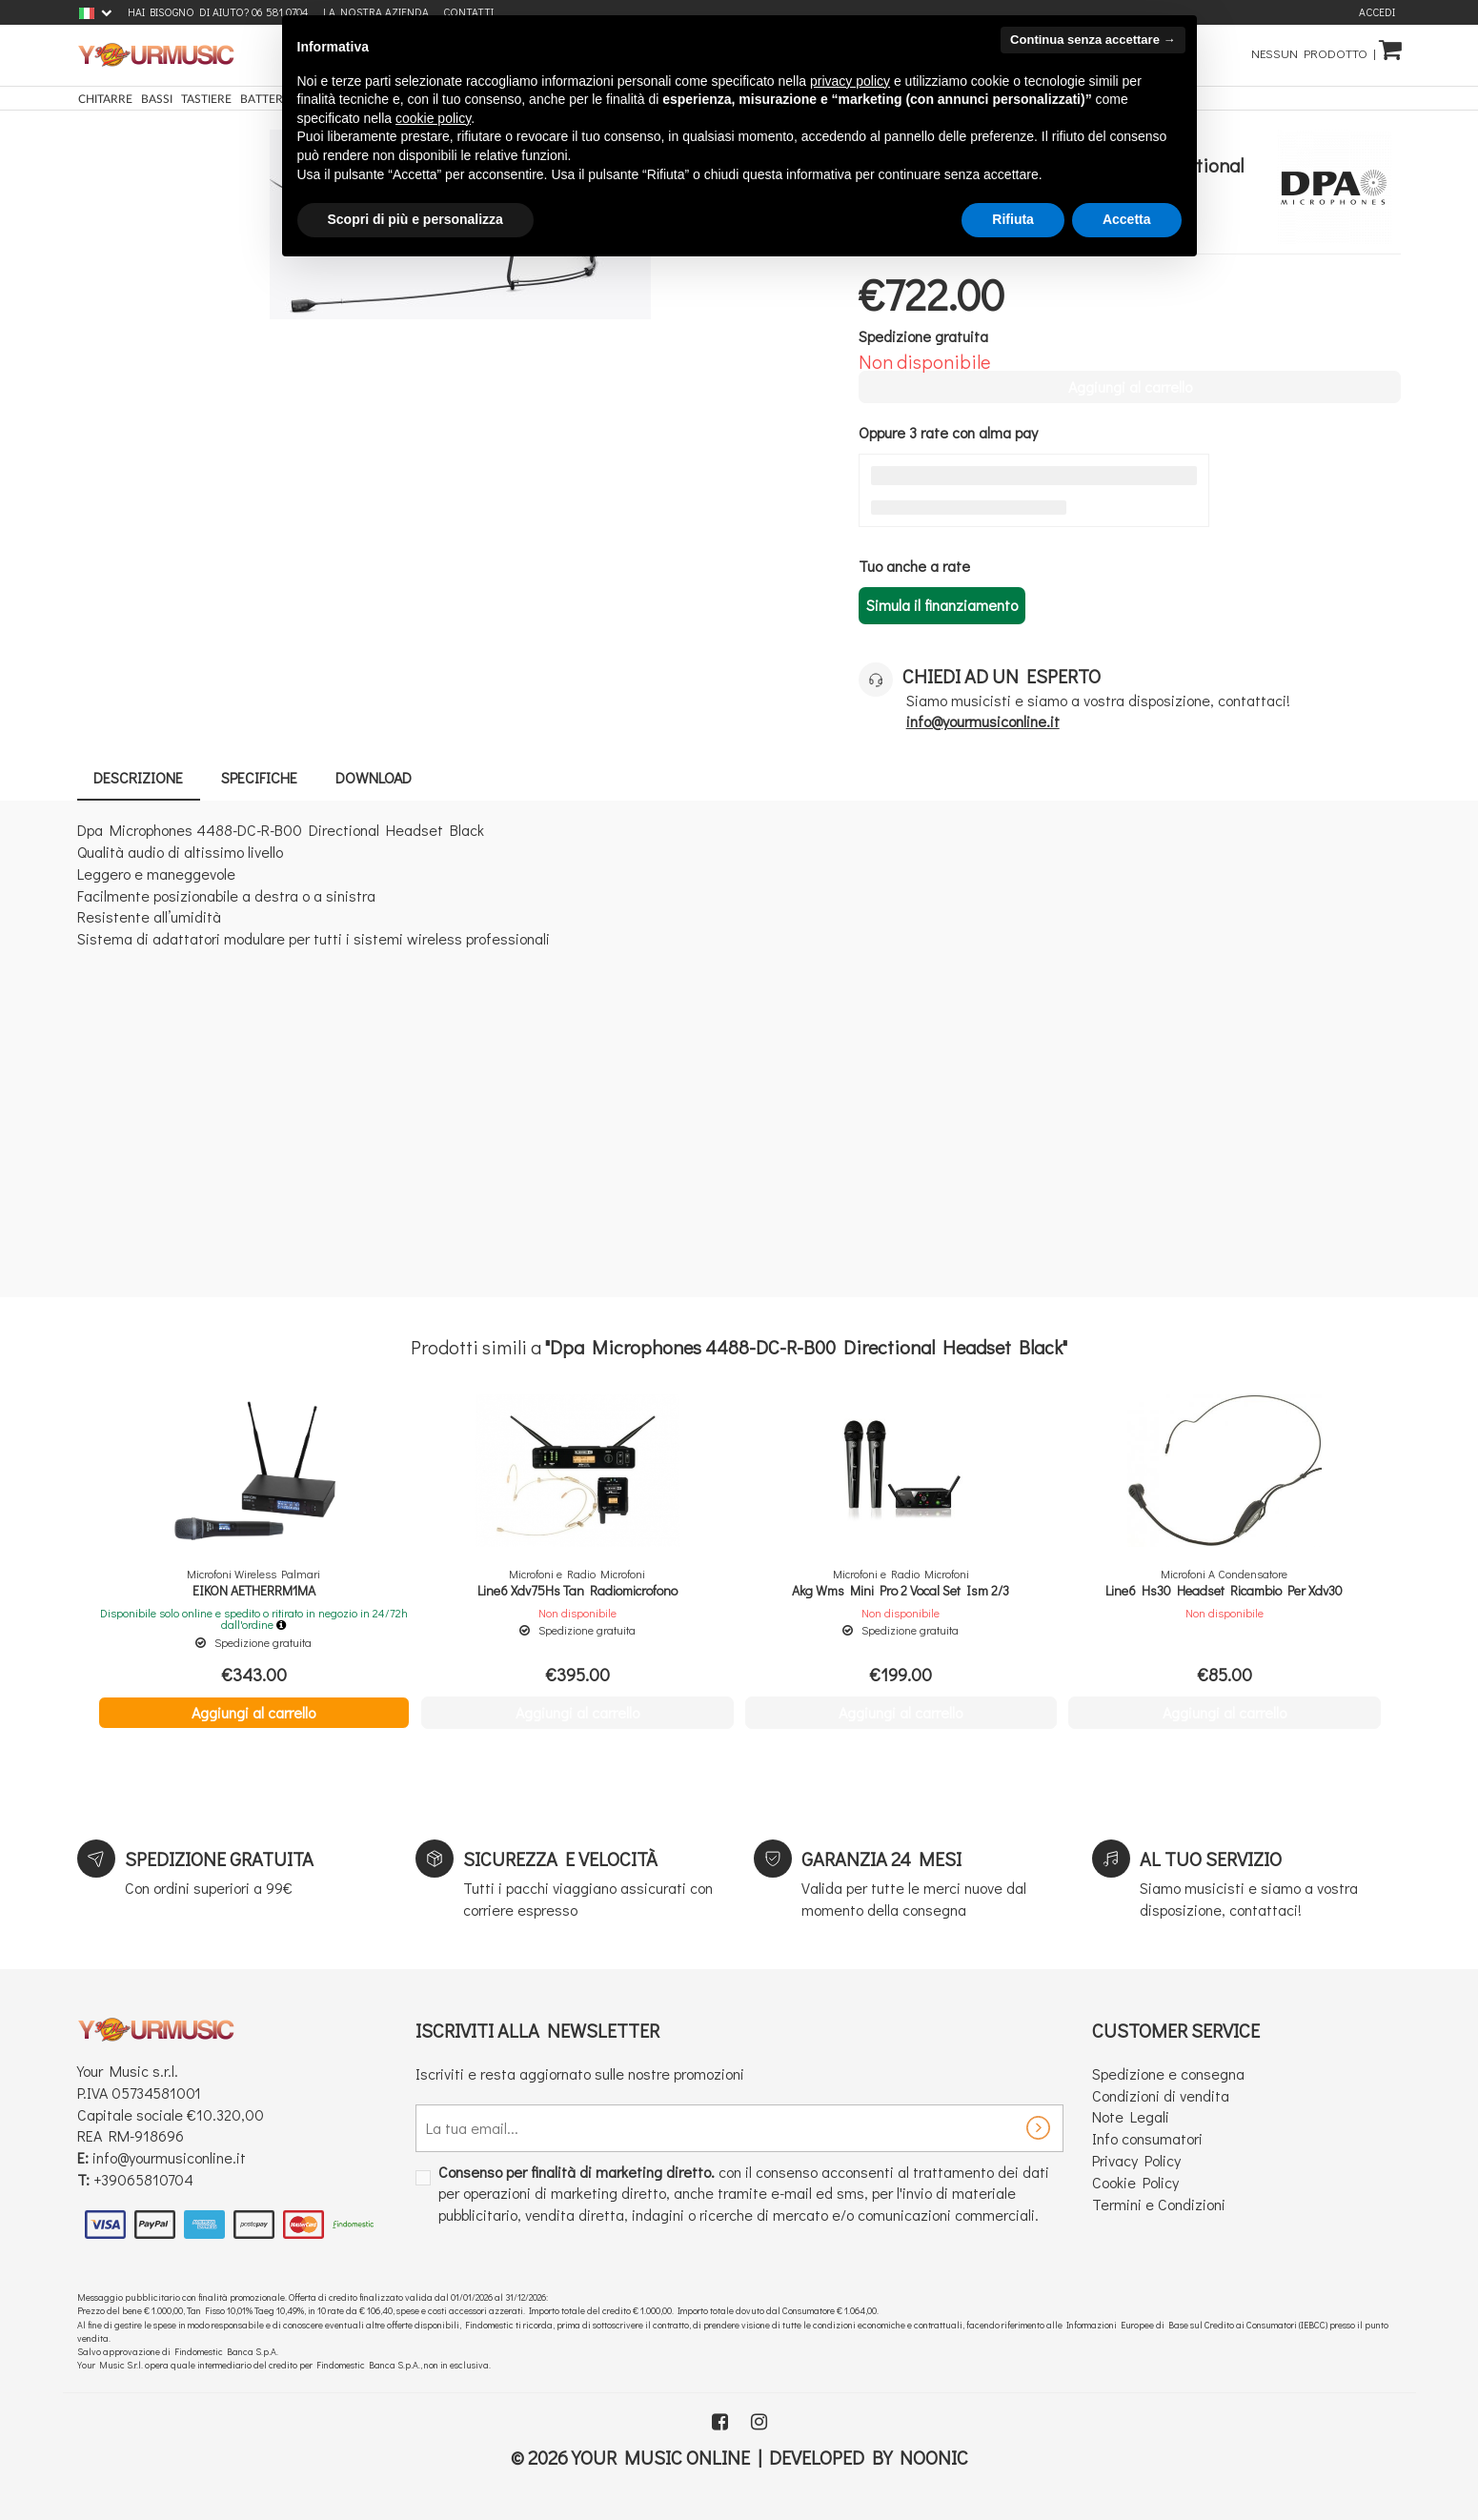  Describe the element at coordinates (1127, 219) in the screenshot. I see `Accetta [button]` at that location.